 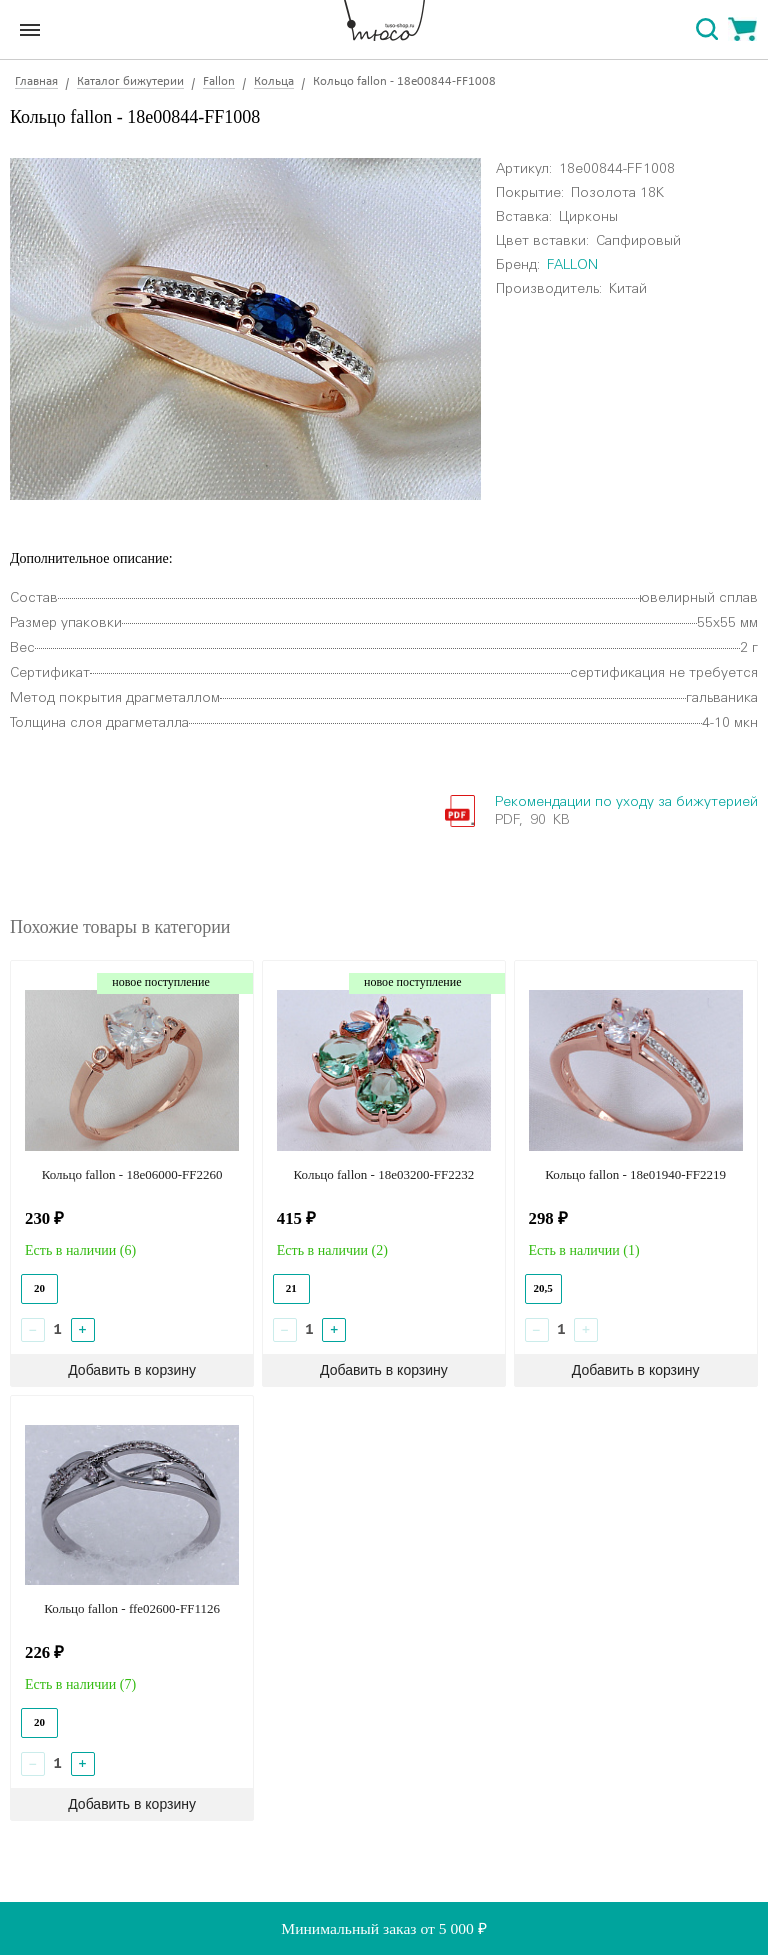 I want to click on Кольцо fallon - 18e06000-FF2260, so click(x=132, y=1174).